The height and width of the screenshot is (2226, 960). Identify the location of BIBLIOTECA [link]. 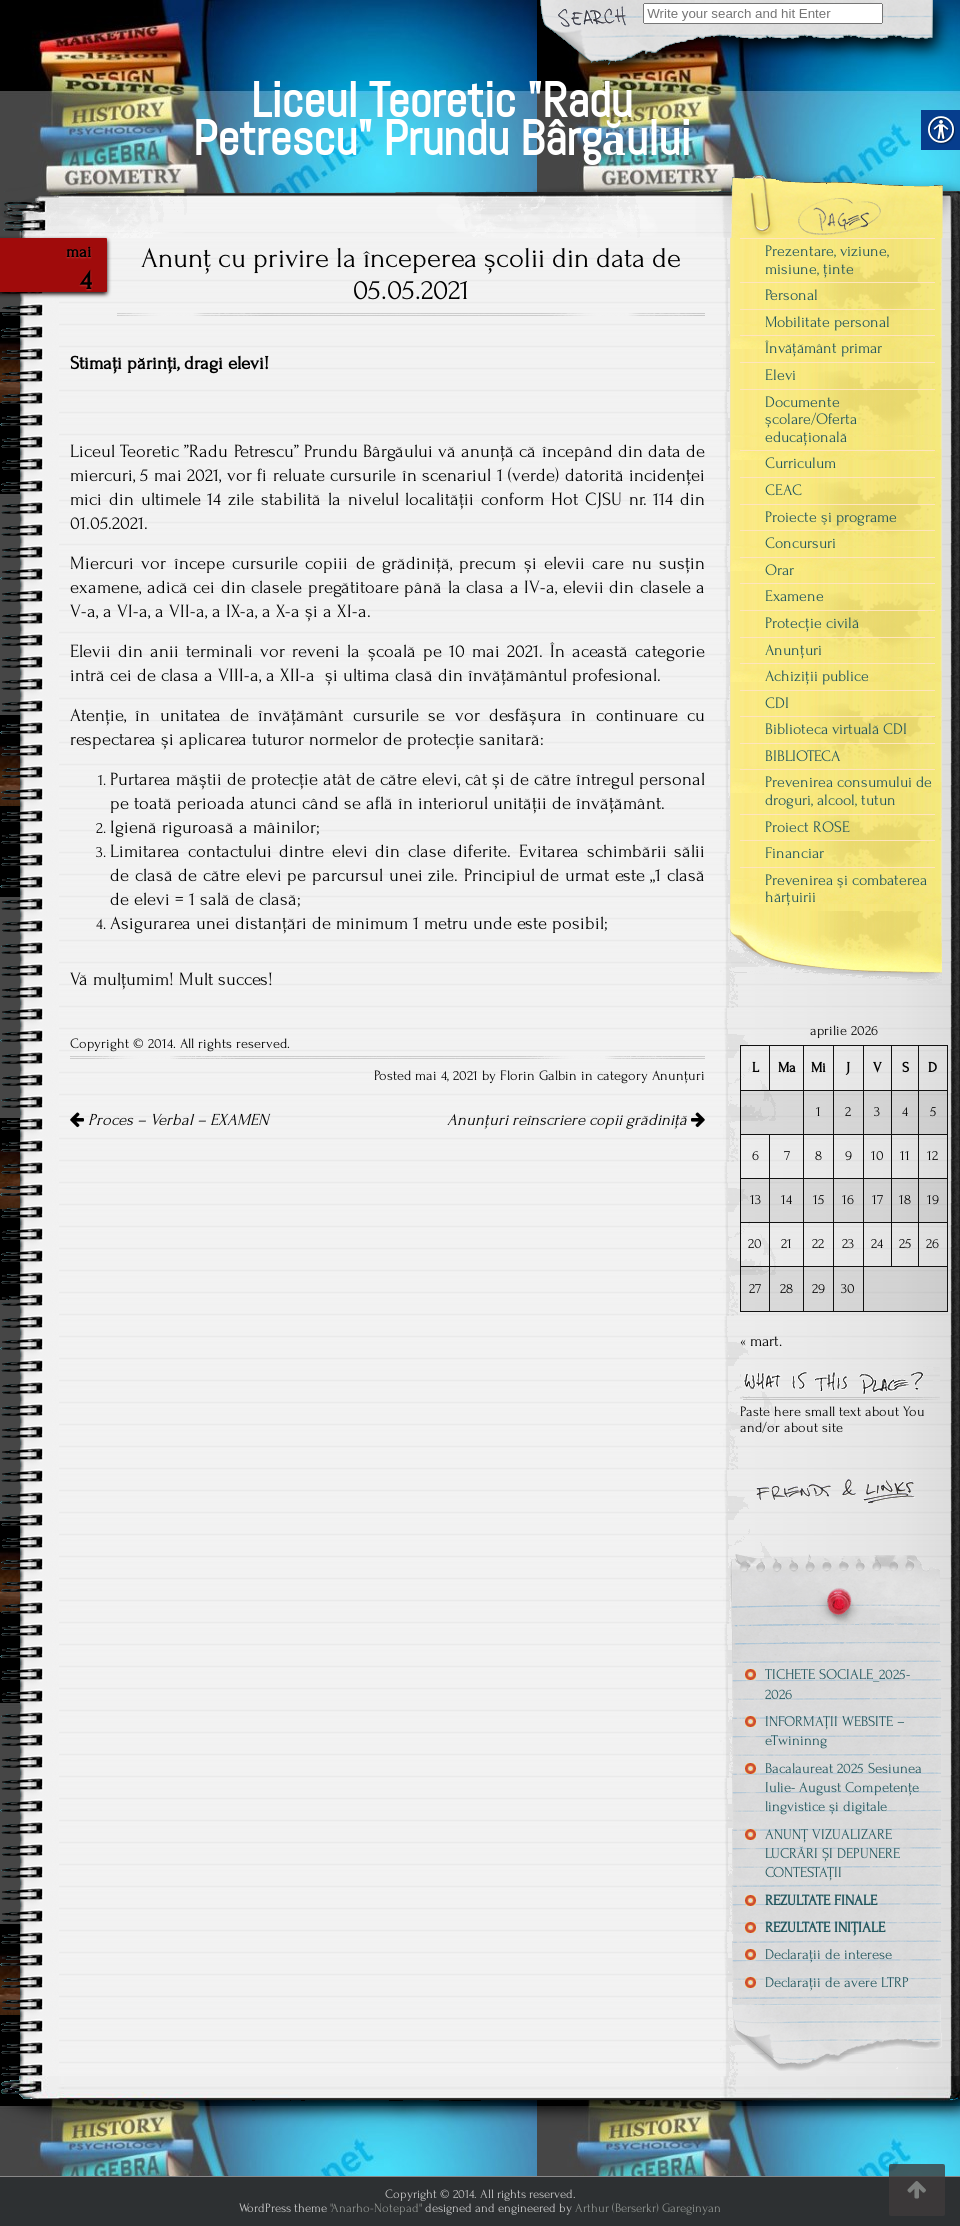
(802, 756).